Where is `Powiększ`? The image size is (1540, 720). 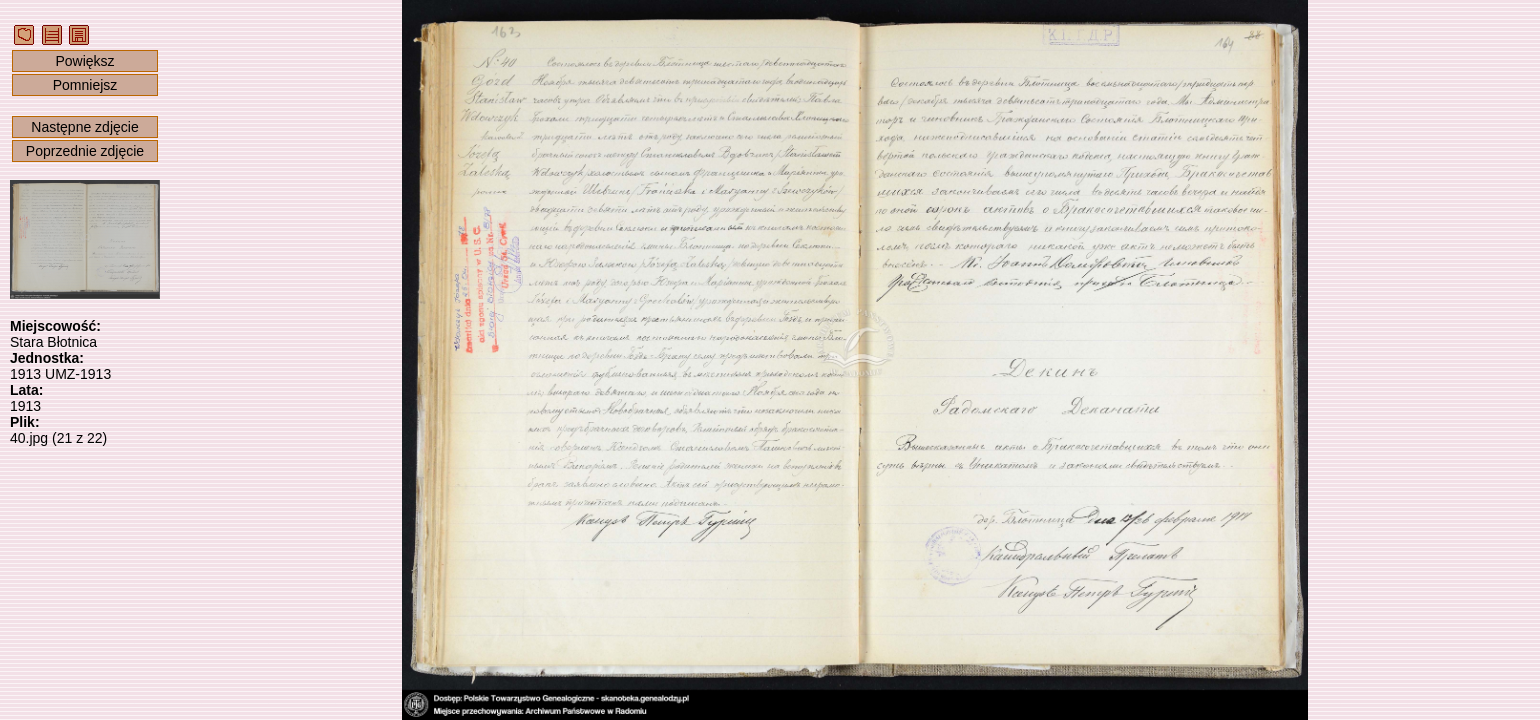
Powiększ is located at coordinates (84, 61).